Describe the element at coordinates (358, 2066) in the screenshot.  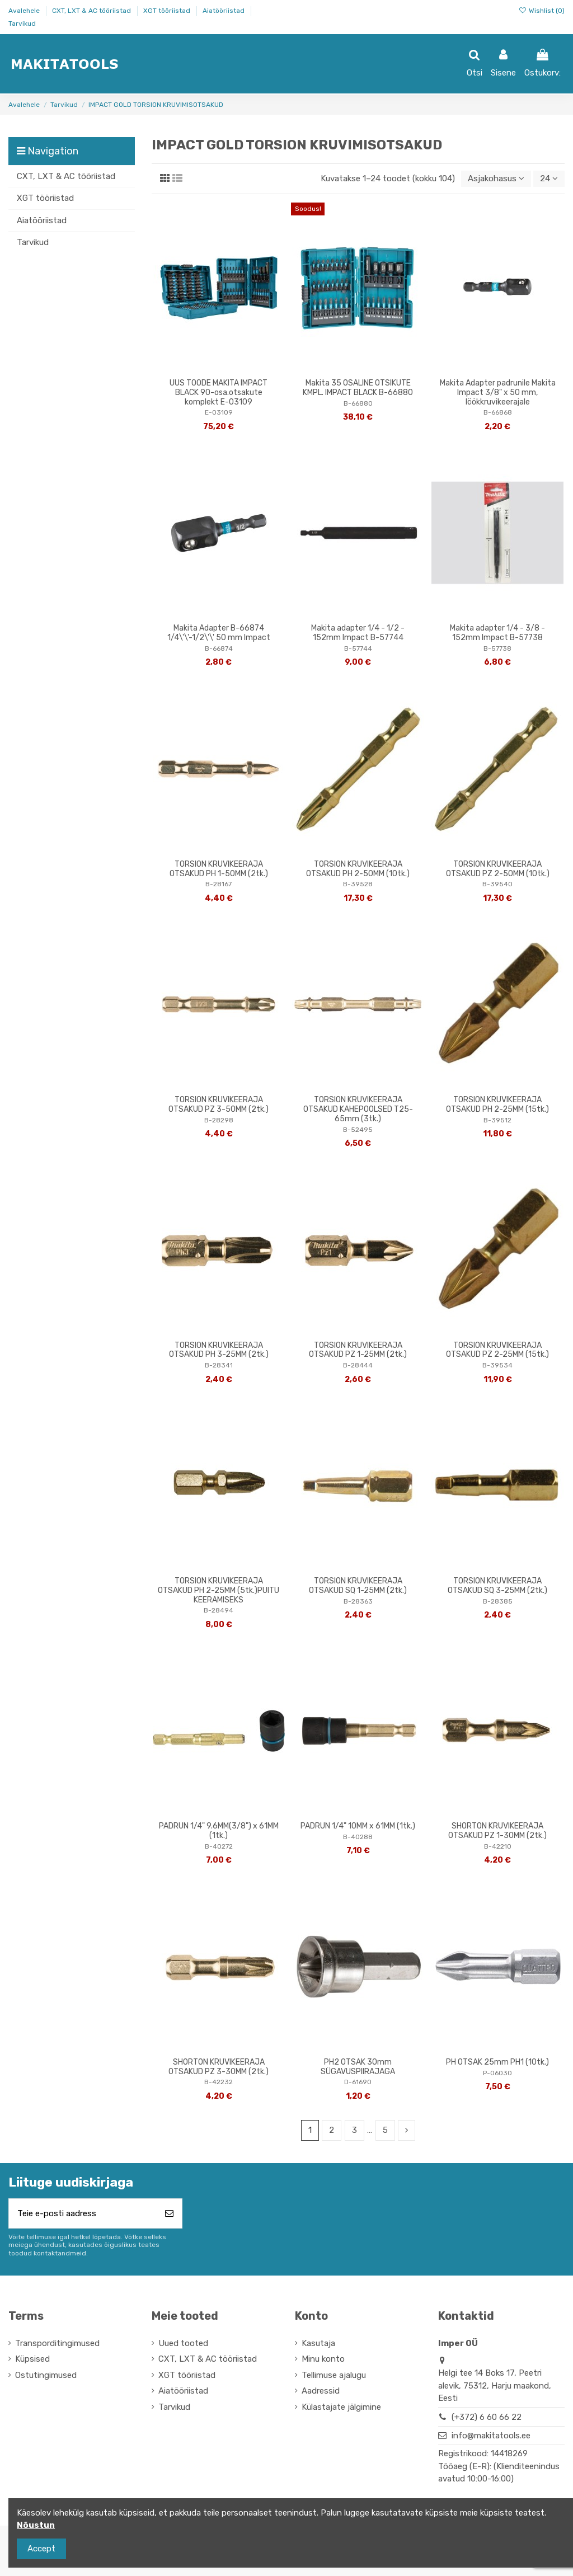
I see `PH2 OTSAK 30mm SÜGAVUSPIIRAJAGA` at that location.